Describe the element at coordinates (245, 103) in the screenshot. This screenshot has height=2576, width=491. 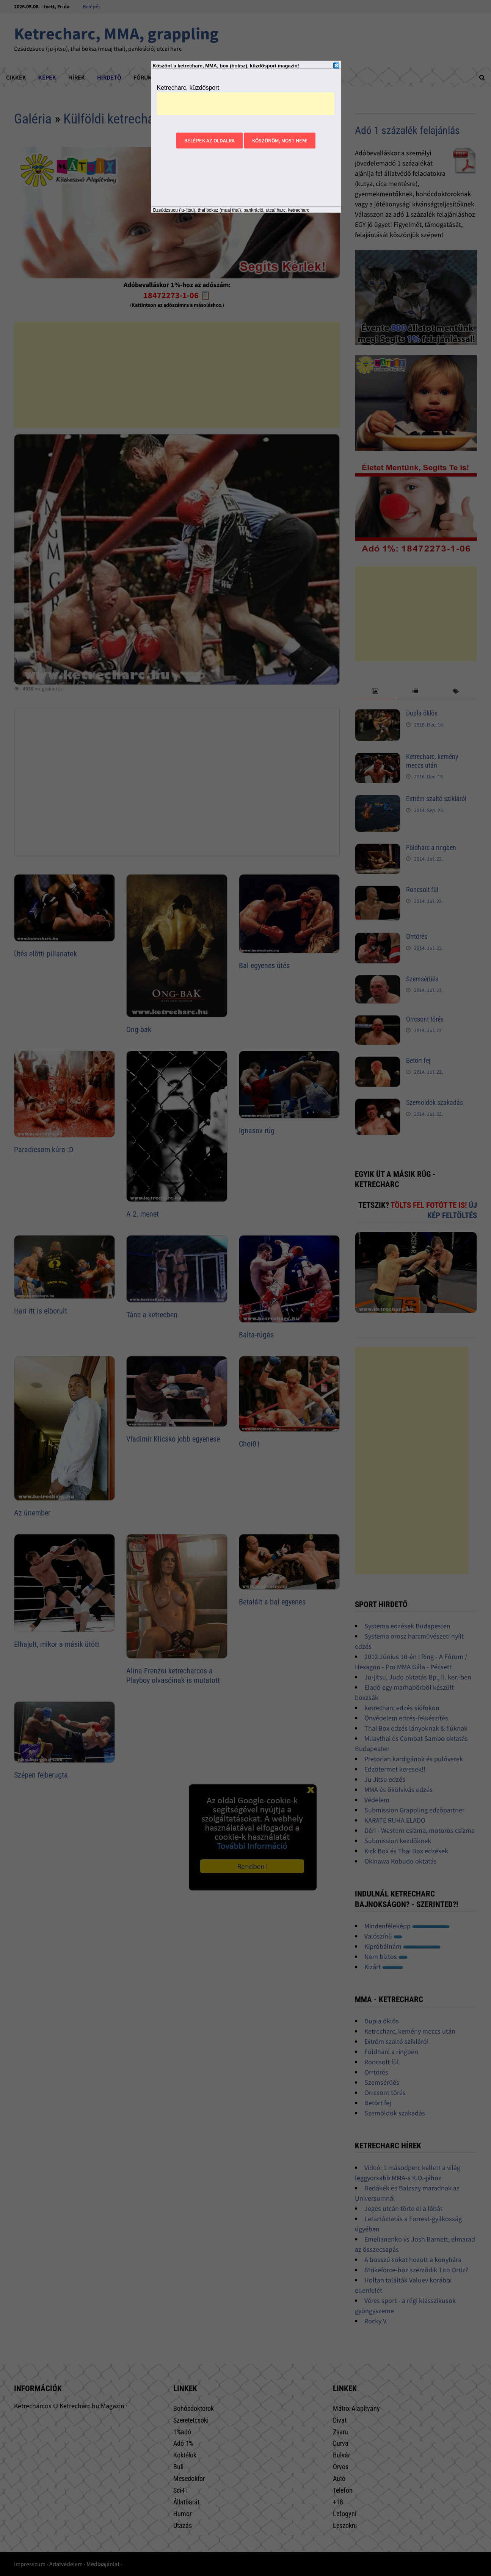
I see `[Advertisement]` at that location.